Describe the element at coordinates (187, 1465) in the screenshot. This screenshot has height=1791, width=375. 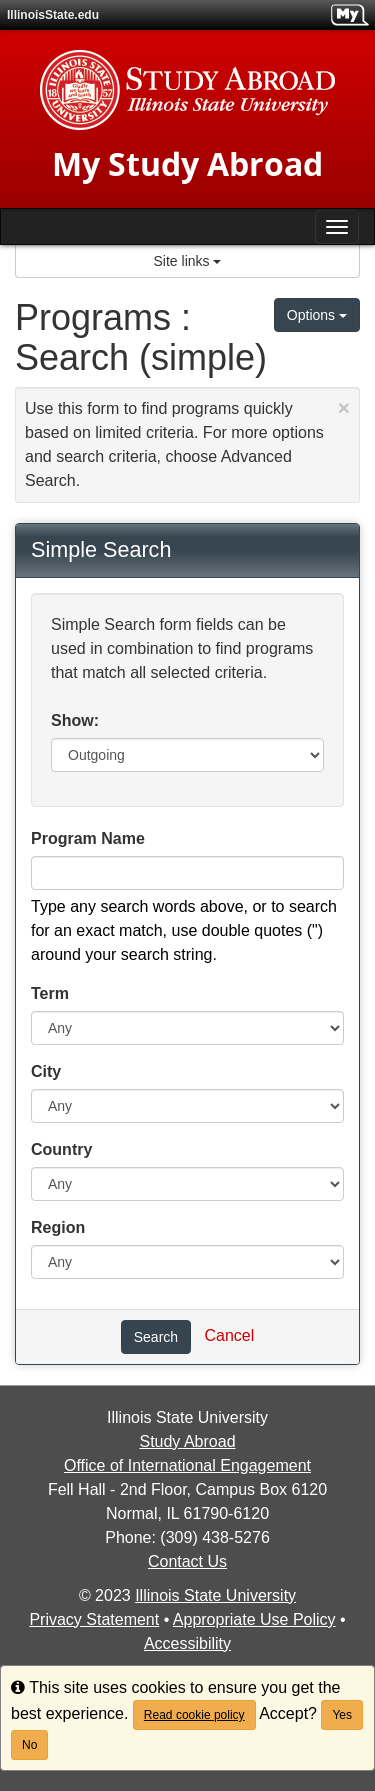
I see `Office of International Engagement` at that location.